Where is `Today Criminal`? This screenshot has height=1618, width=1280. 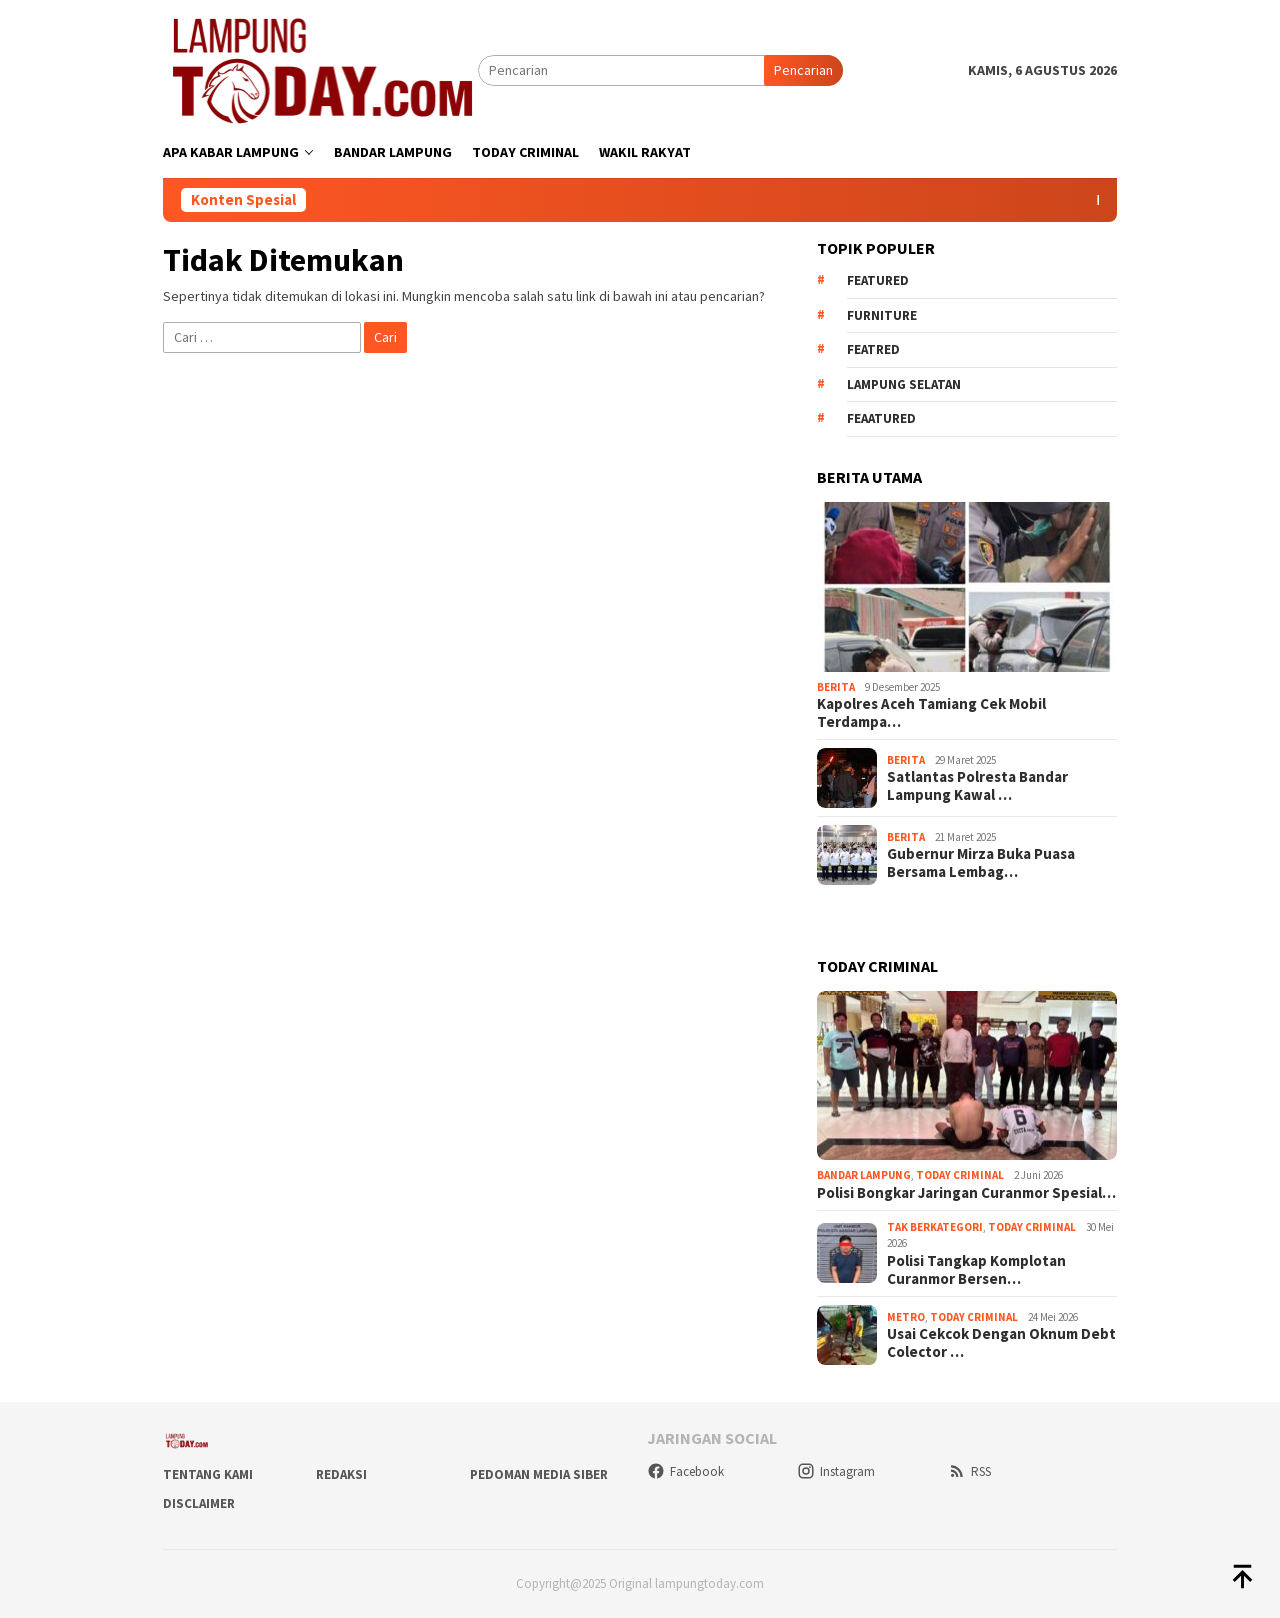
Today Criminal is located at coordinates (960, 1175).